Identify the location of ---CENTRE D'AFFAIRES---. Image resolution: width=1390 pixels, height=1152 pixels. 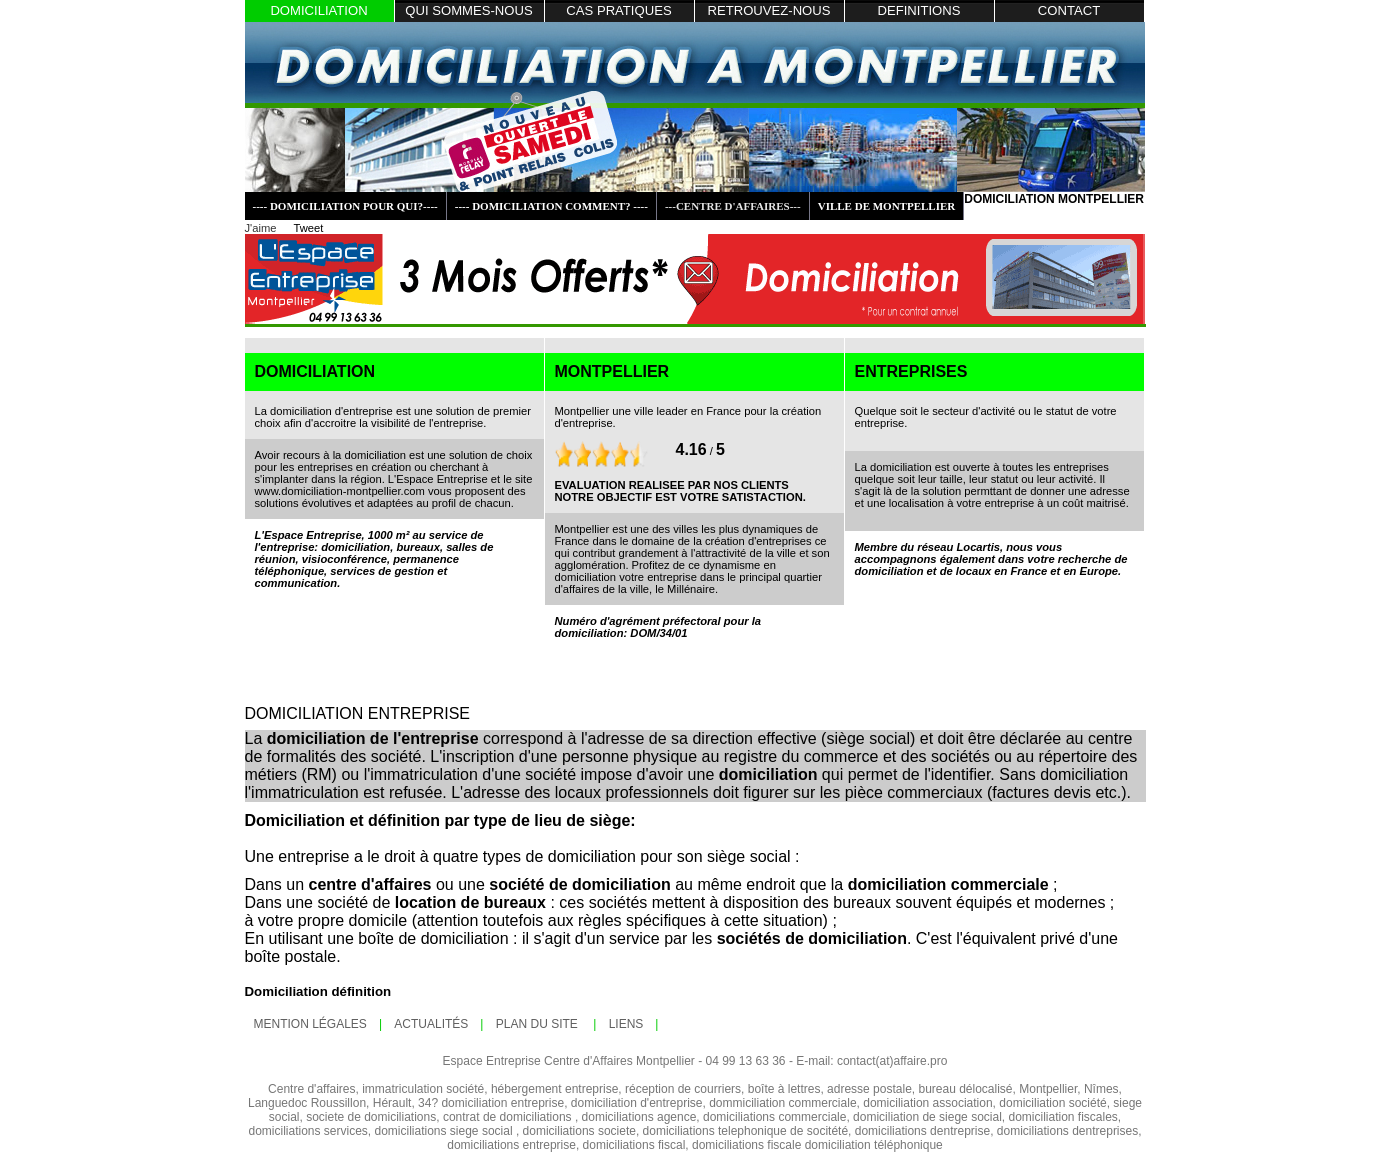
(733, 206).